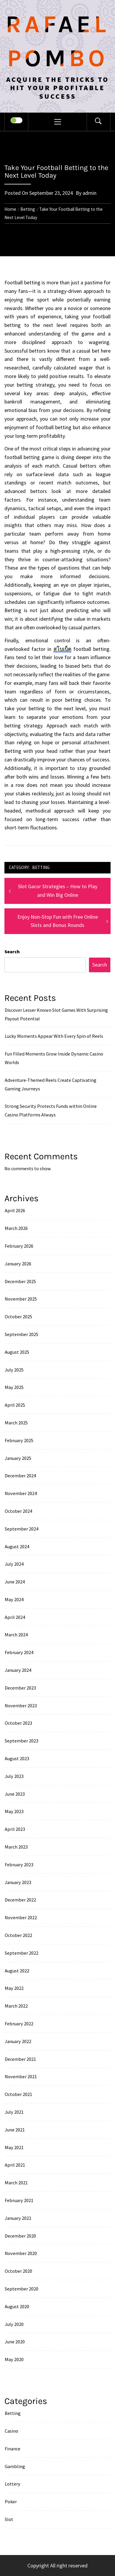 The image size is (115, 2576). Describe the element at coordinates (17, 1546) in the screenshot. I see `August 2024` at that location.